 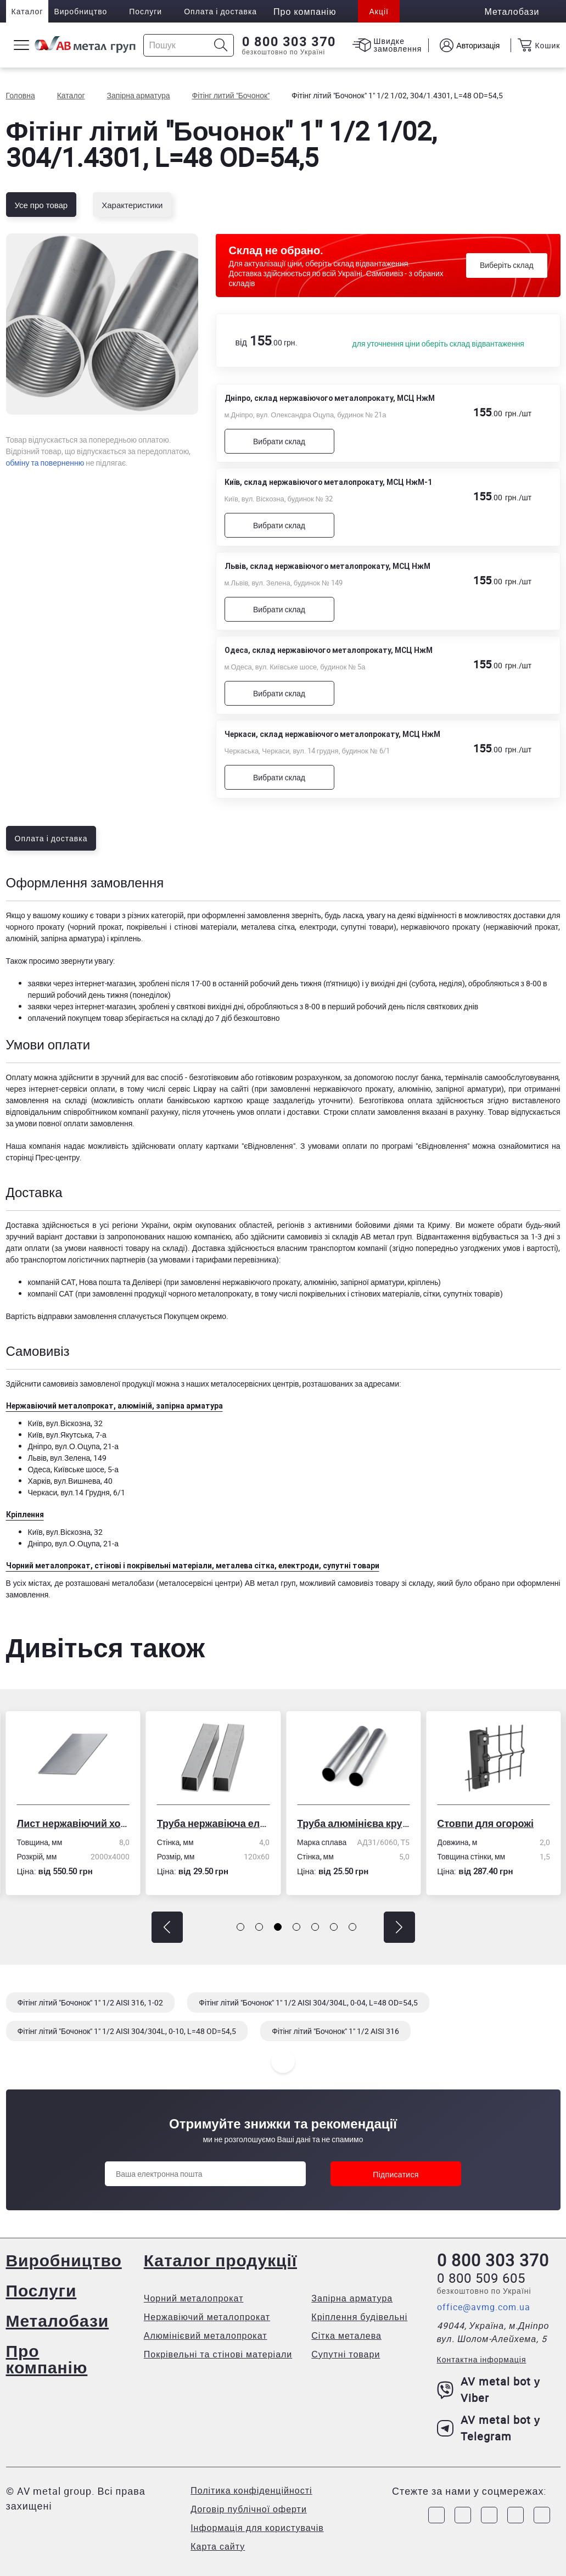 I want to click on Металобази, so click(x=57, y=2320).